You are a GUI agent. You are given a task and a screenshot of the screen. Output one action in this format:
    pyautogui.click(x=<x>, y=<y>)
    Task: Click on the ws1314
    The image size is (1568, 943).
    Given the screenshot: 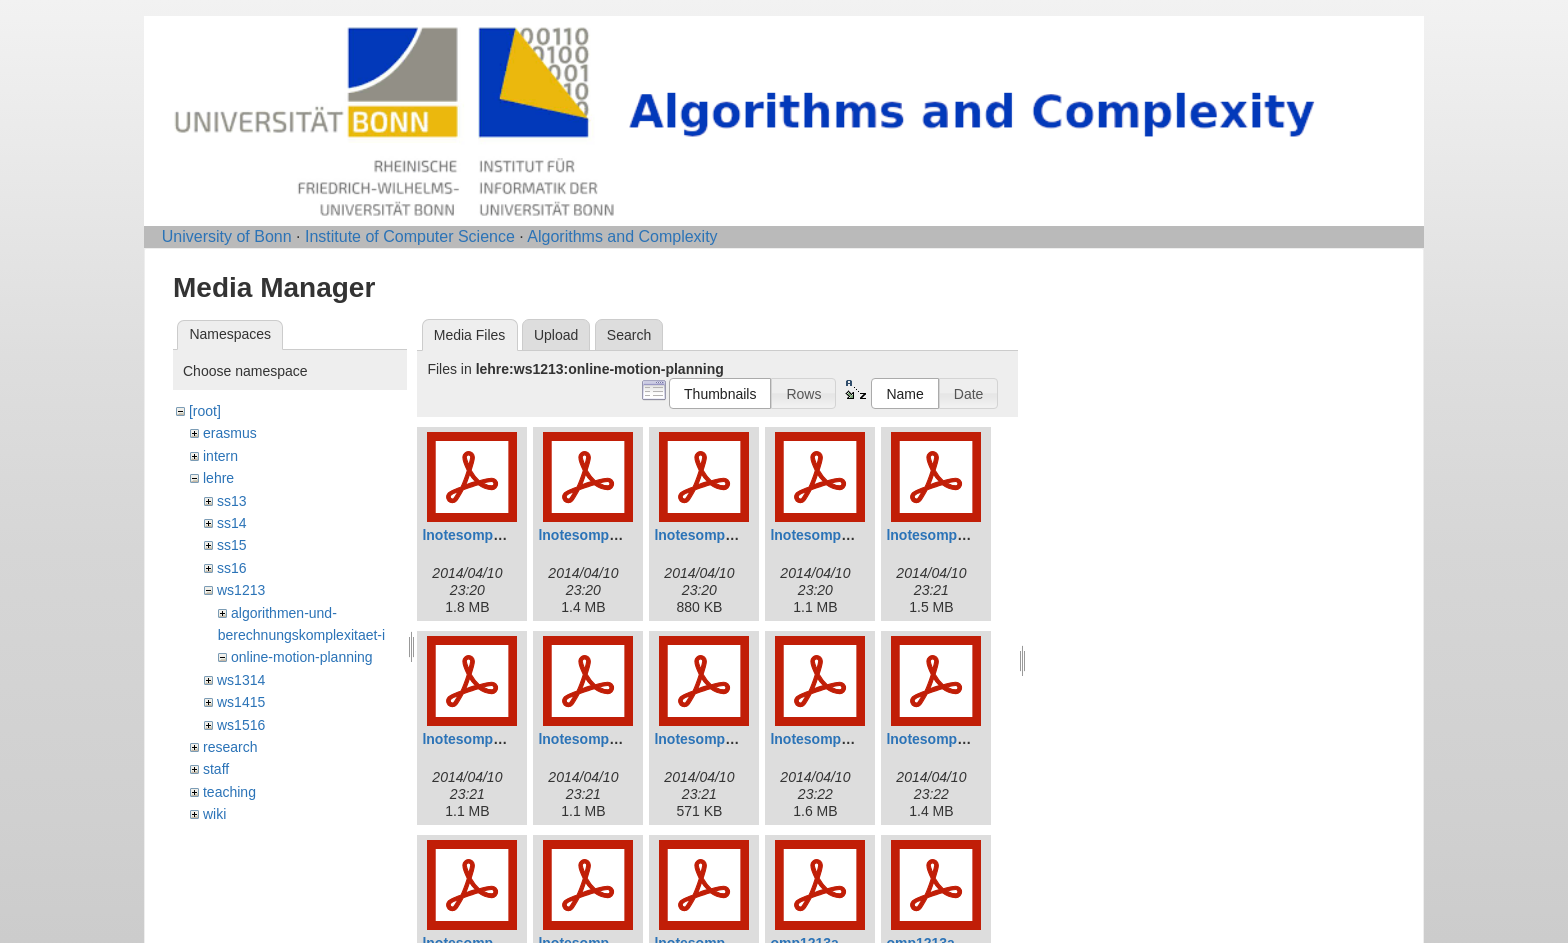 What is the action you would take?
    pyautogui.click(x=241, y=680)
    